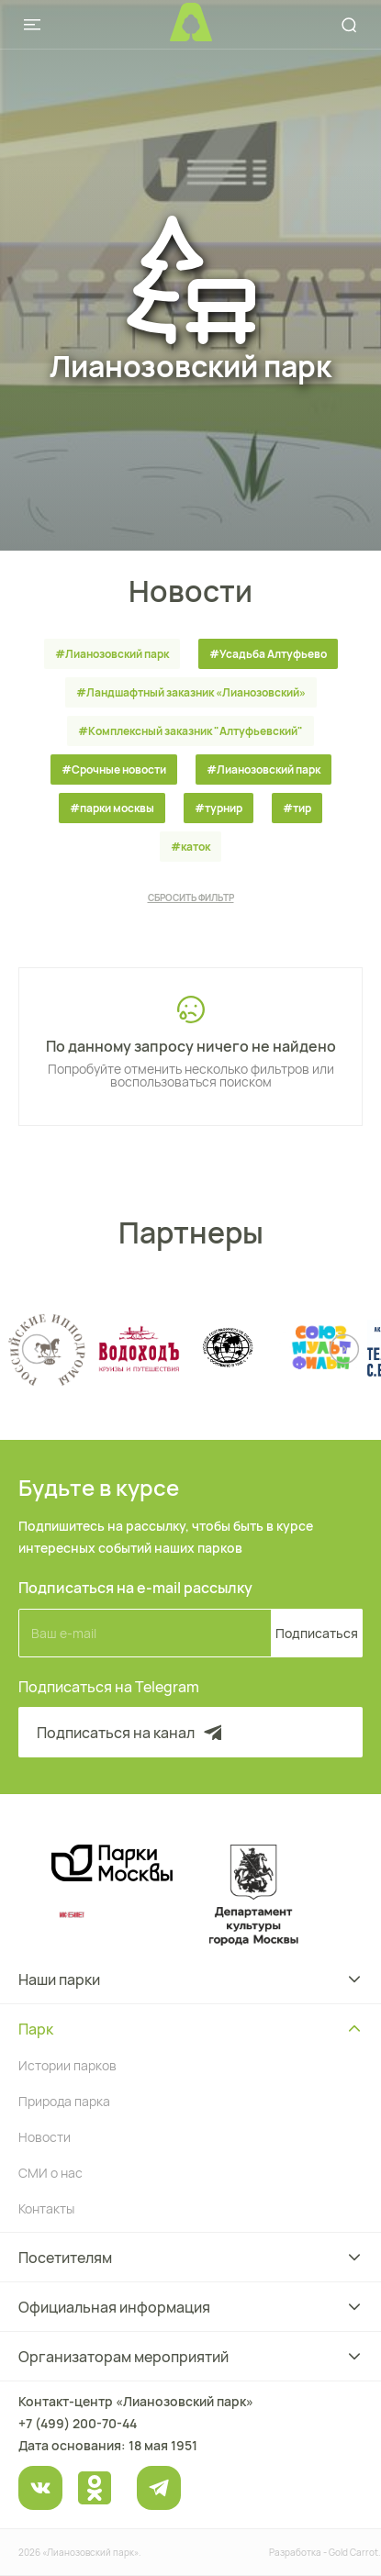  Describe the element at coordinates (268, 654) in the screenshot. I see `#Усадьба Алтуфьево` at that location.